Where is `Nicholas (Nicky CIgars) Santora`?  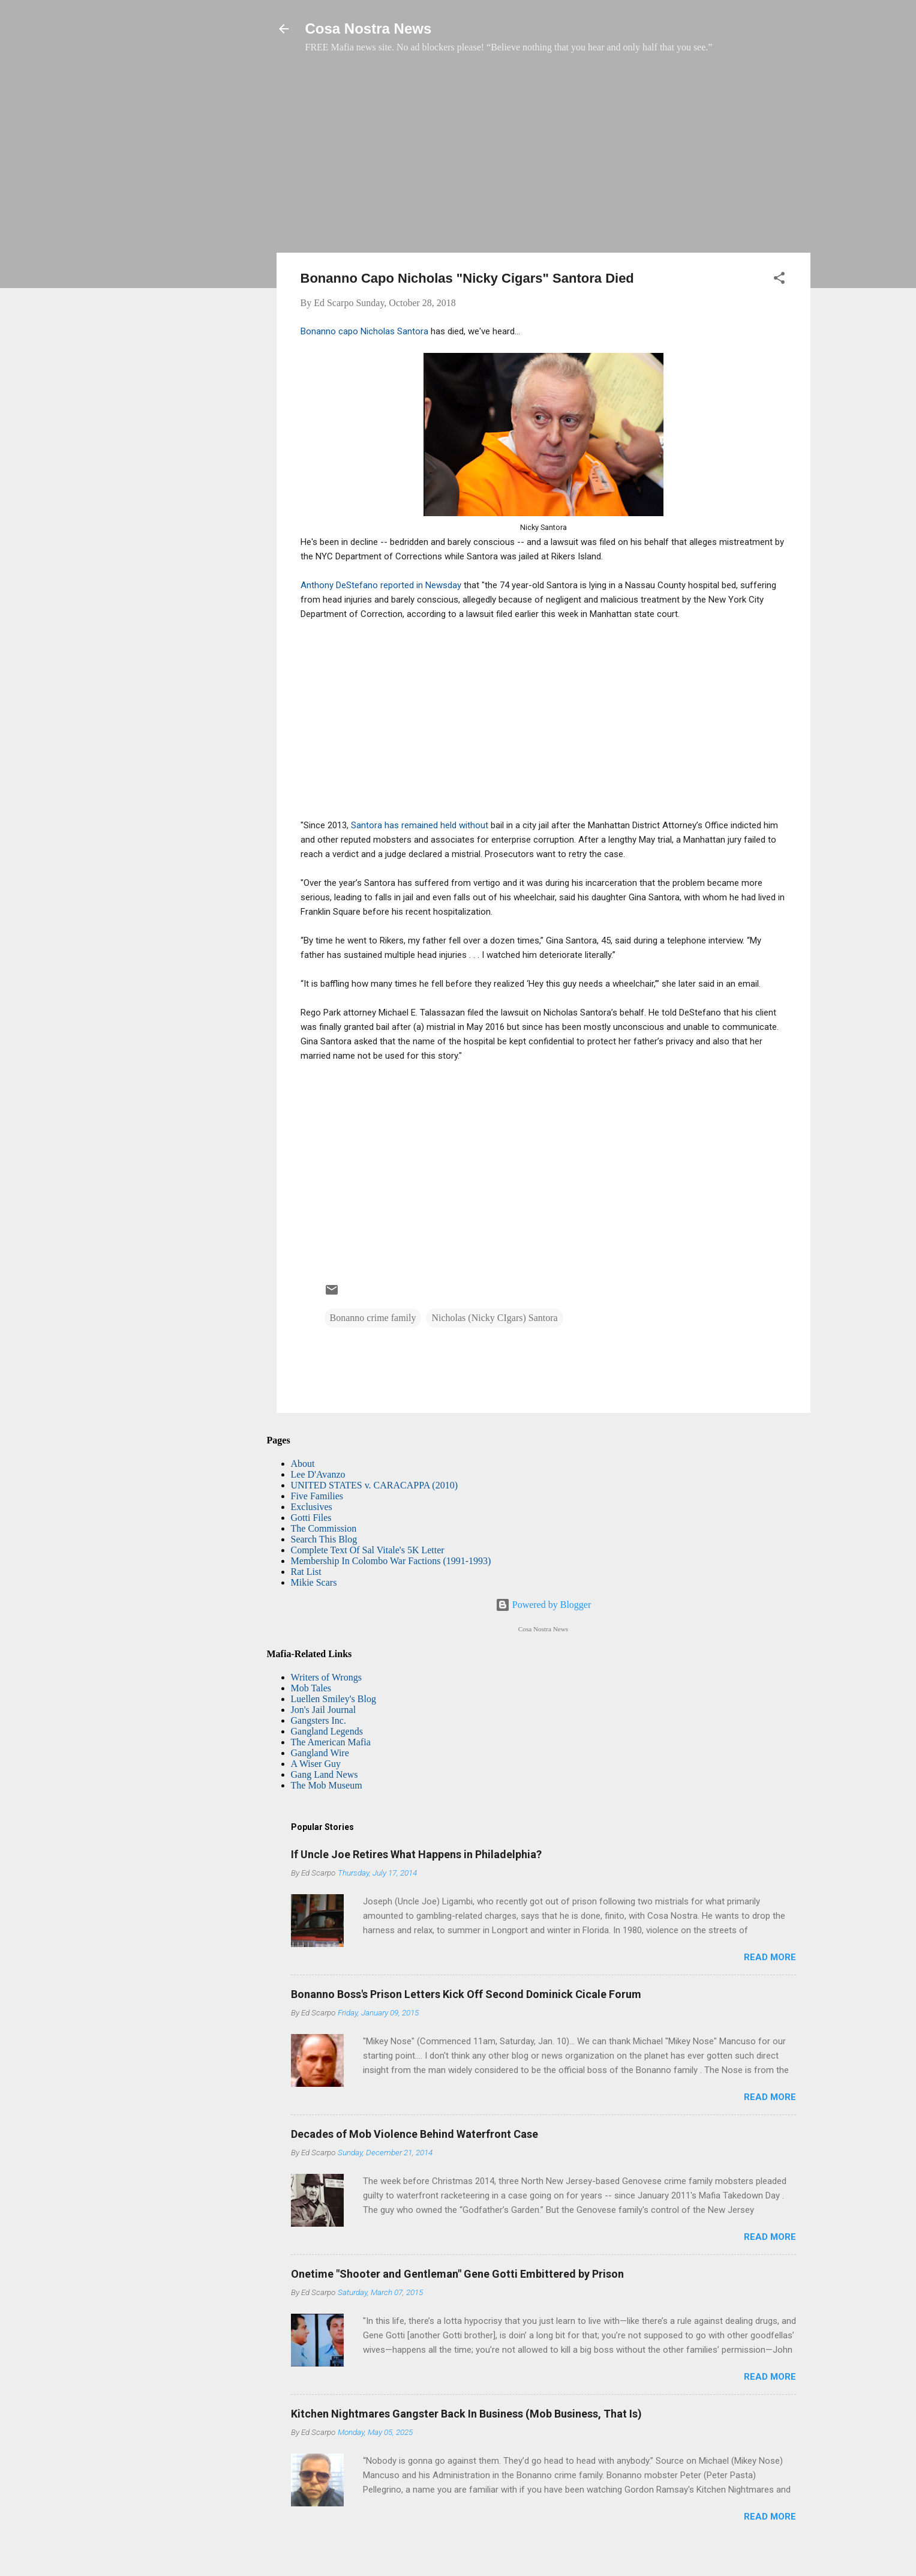
Nicholas (Nicky CIgars) Santora is located at coordinates (494, 1318).